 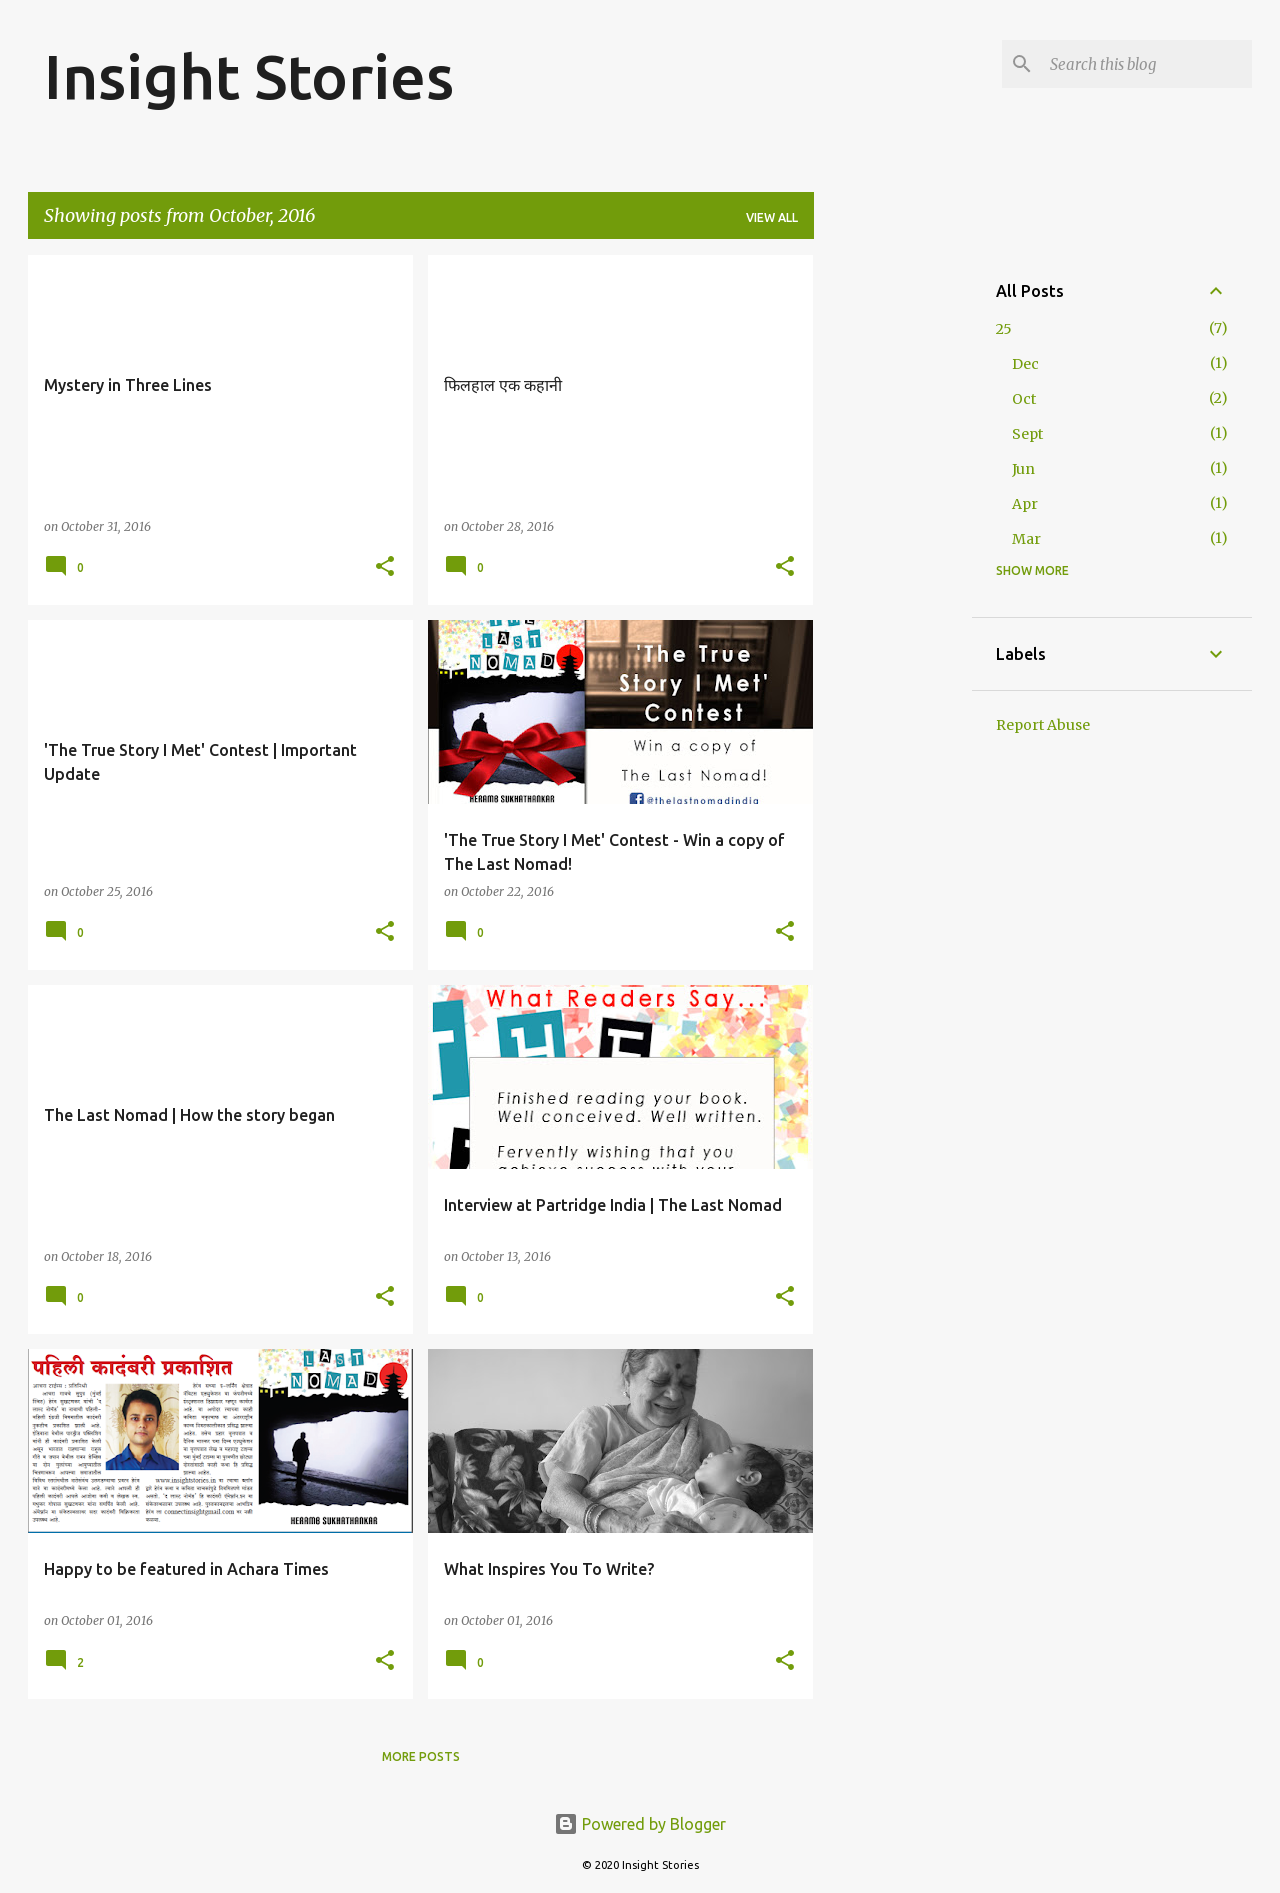 What do you see at coordinates (1024, 399) in the screenshot?
I see `Oct` at bounding box center [1024, 399].